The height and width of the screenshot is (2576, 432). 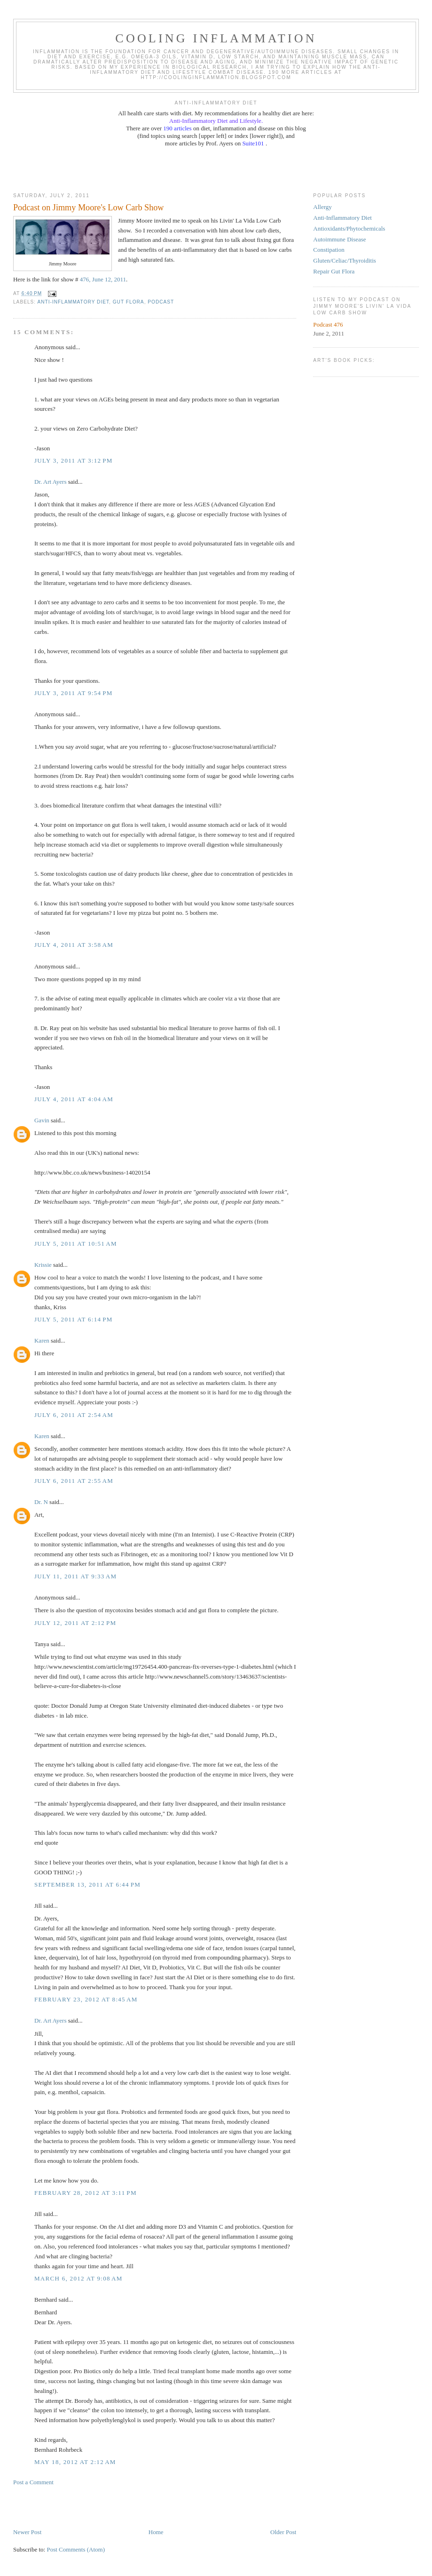 I want to click on Post a Comment, so click(x=33, y=2482).